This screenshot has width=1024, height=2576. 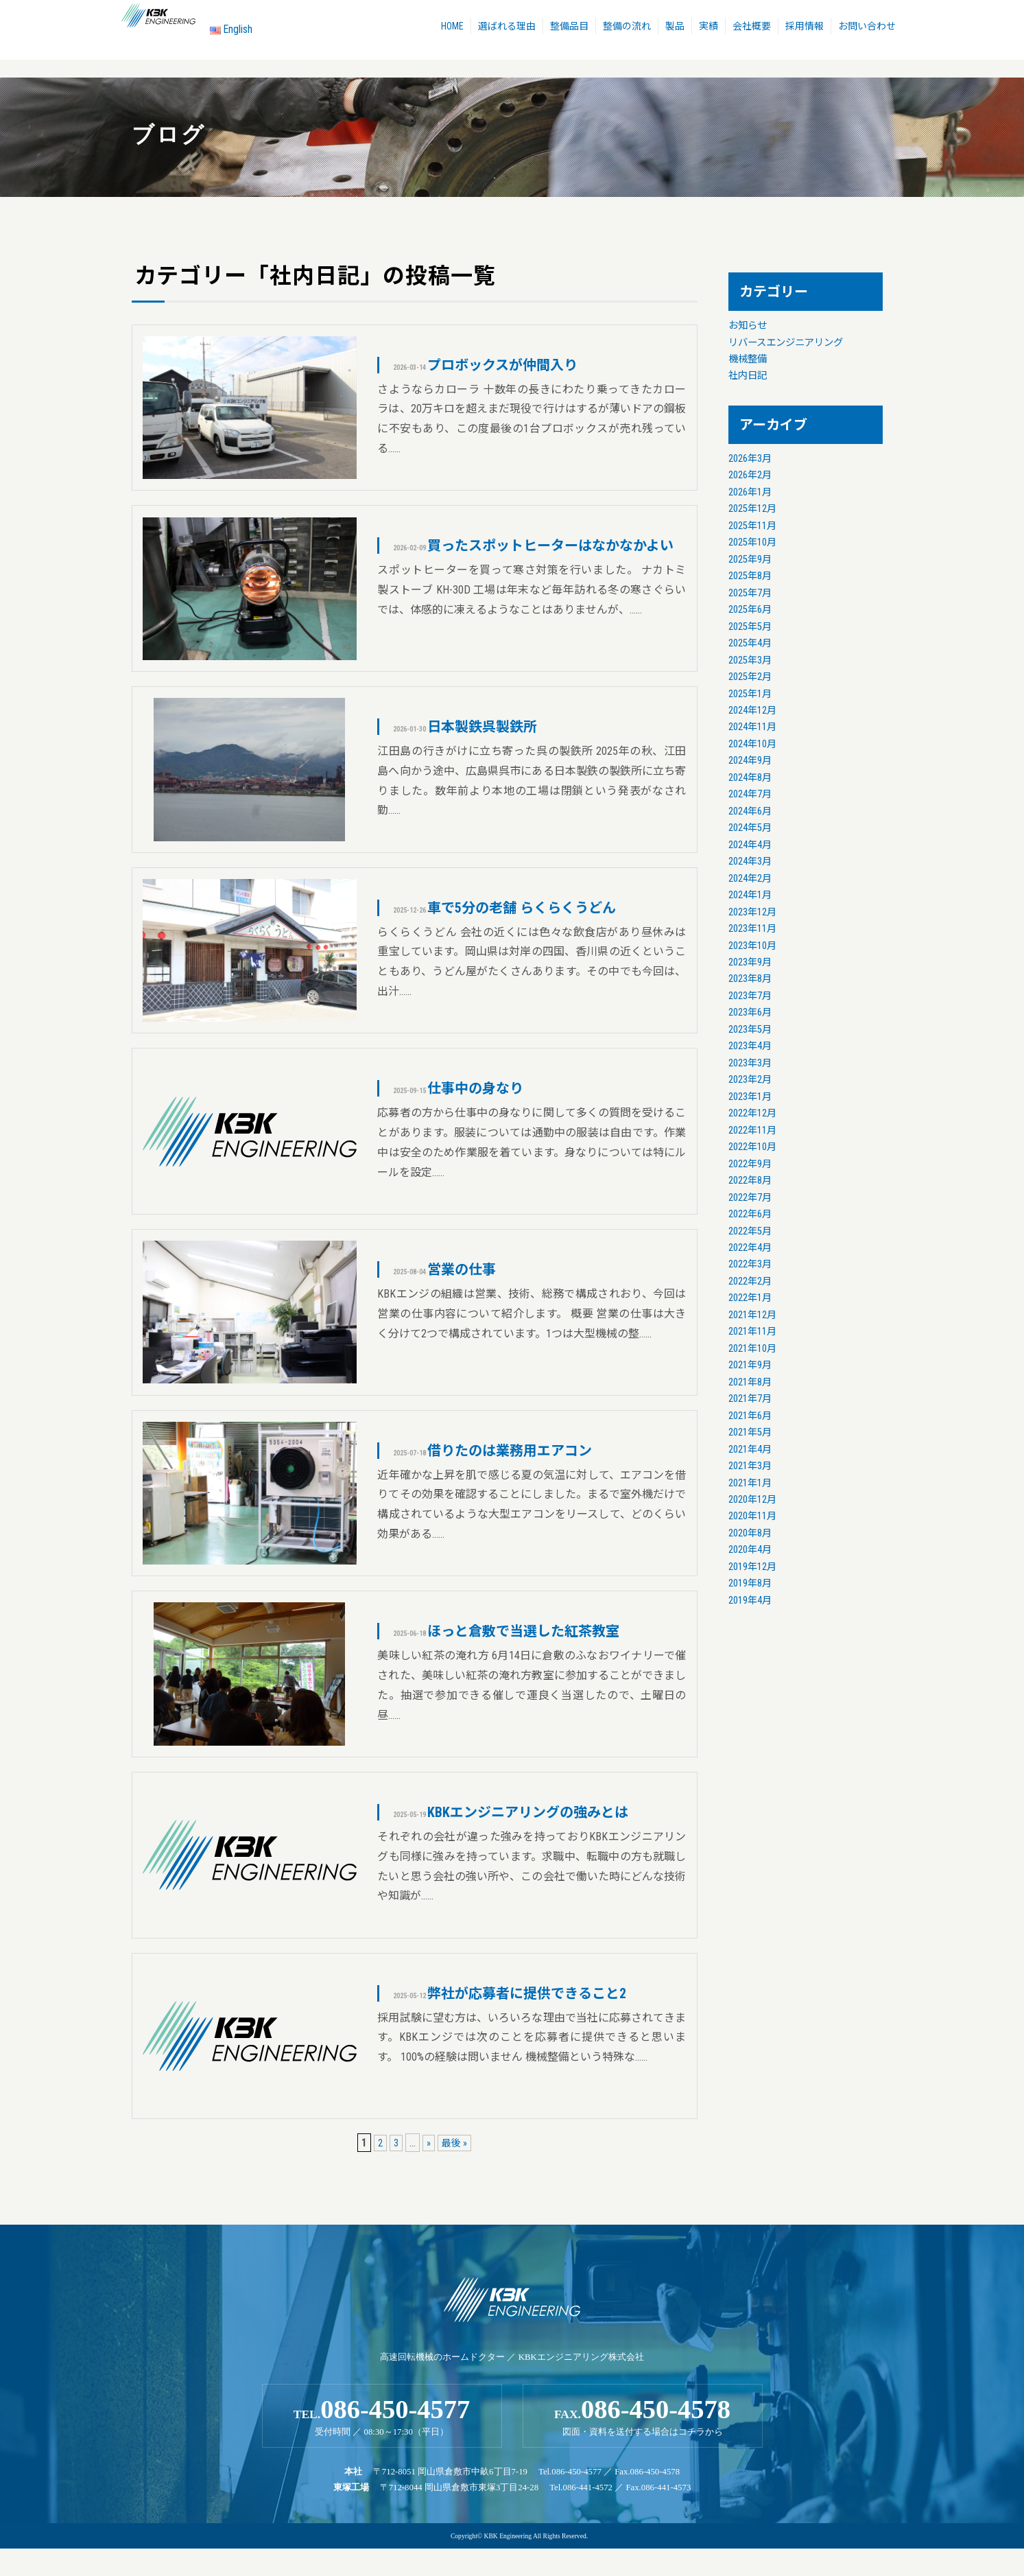 What do you see at coordinates (750, 1449) in the screenshot?
I see `2021年4月` at bounding box center [750, 1449].